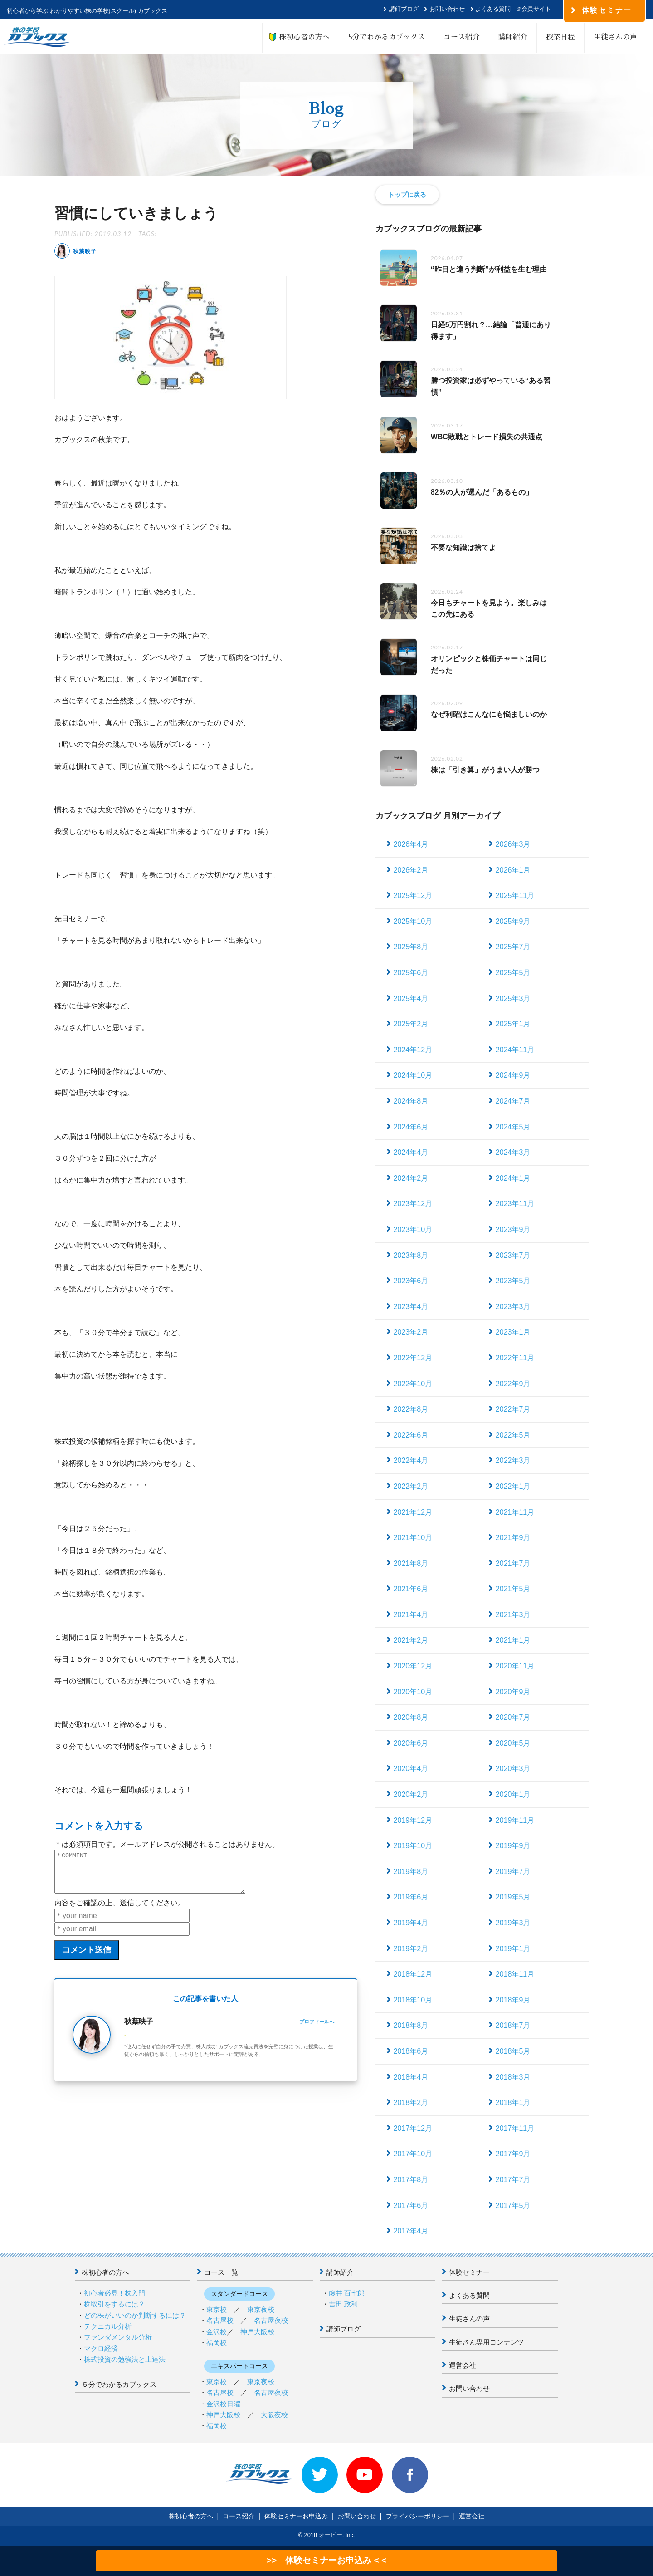 The height and width of the screenshot is (2576, 653). What do you see at coordinates (413, 1358) in the screenshot?
I see `2022年12月` at bounding box center [413, 1358].